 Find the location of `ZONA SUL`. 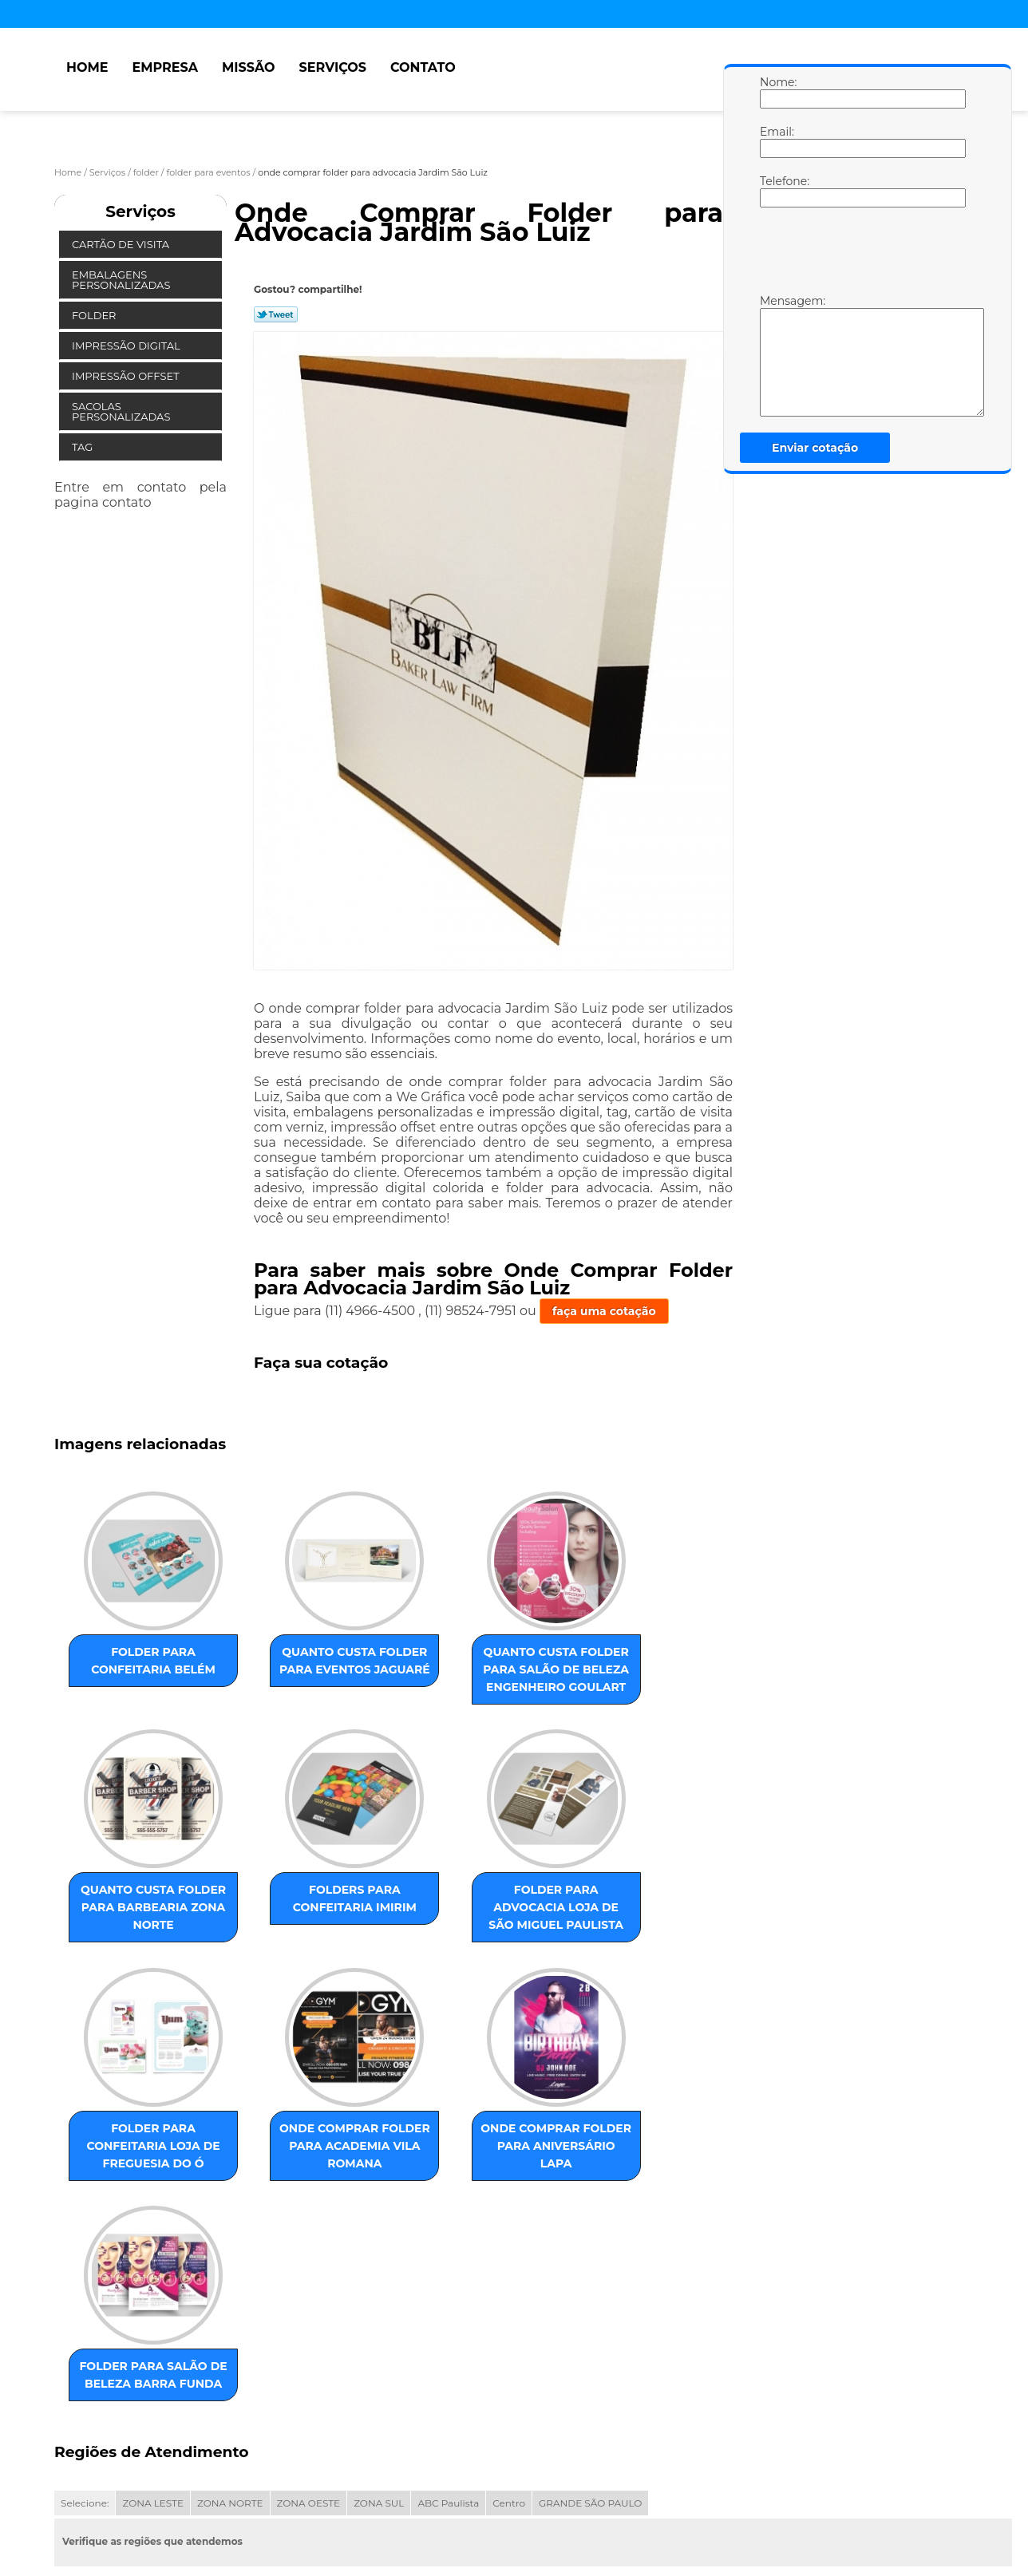

ZONA SUL is located at coordinates (379, 2350).